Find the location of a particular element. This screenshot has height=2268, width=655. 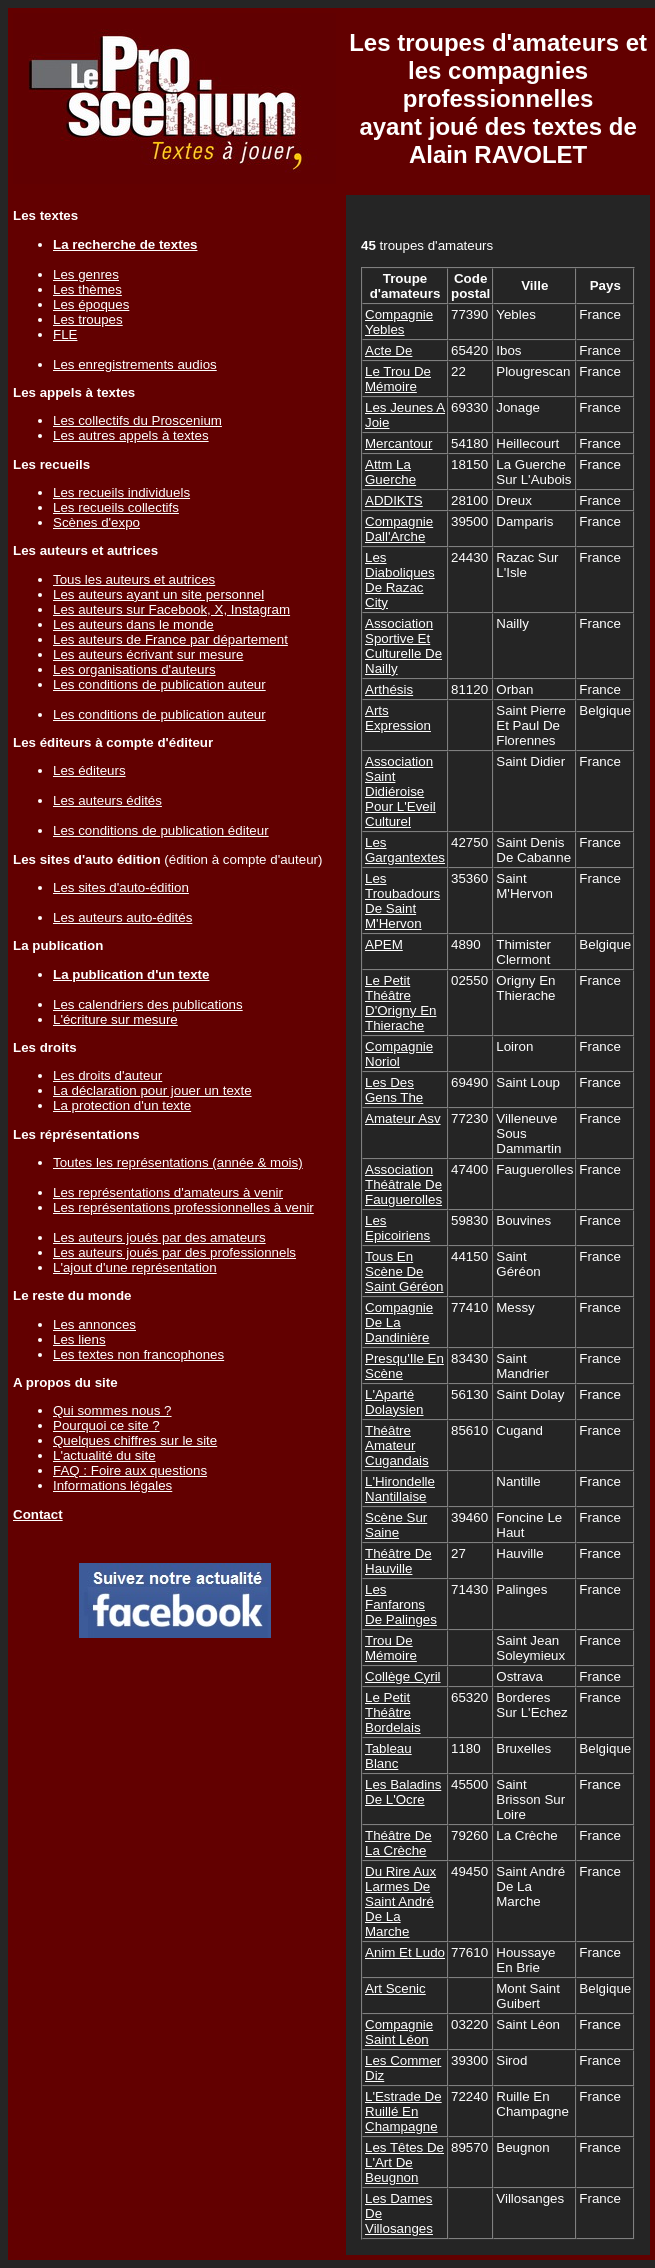

Les enregistrements audios is located at coordinates (135, 364).